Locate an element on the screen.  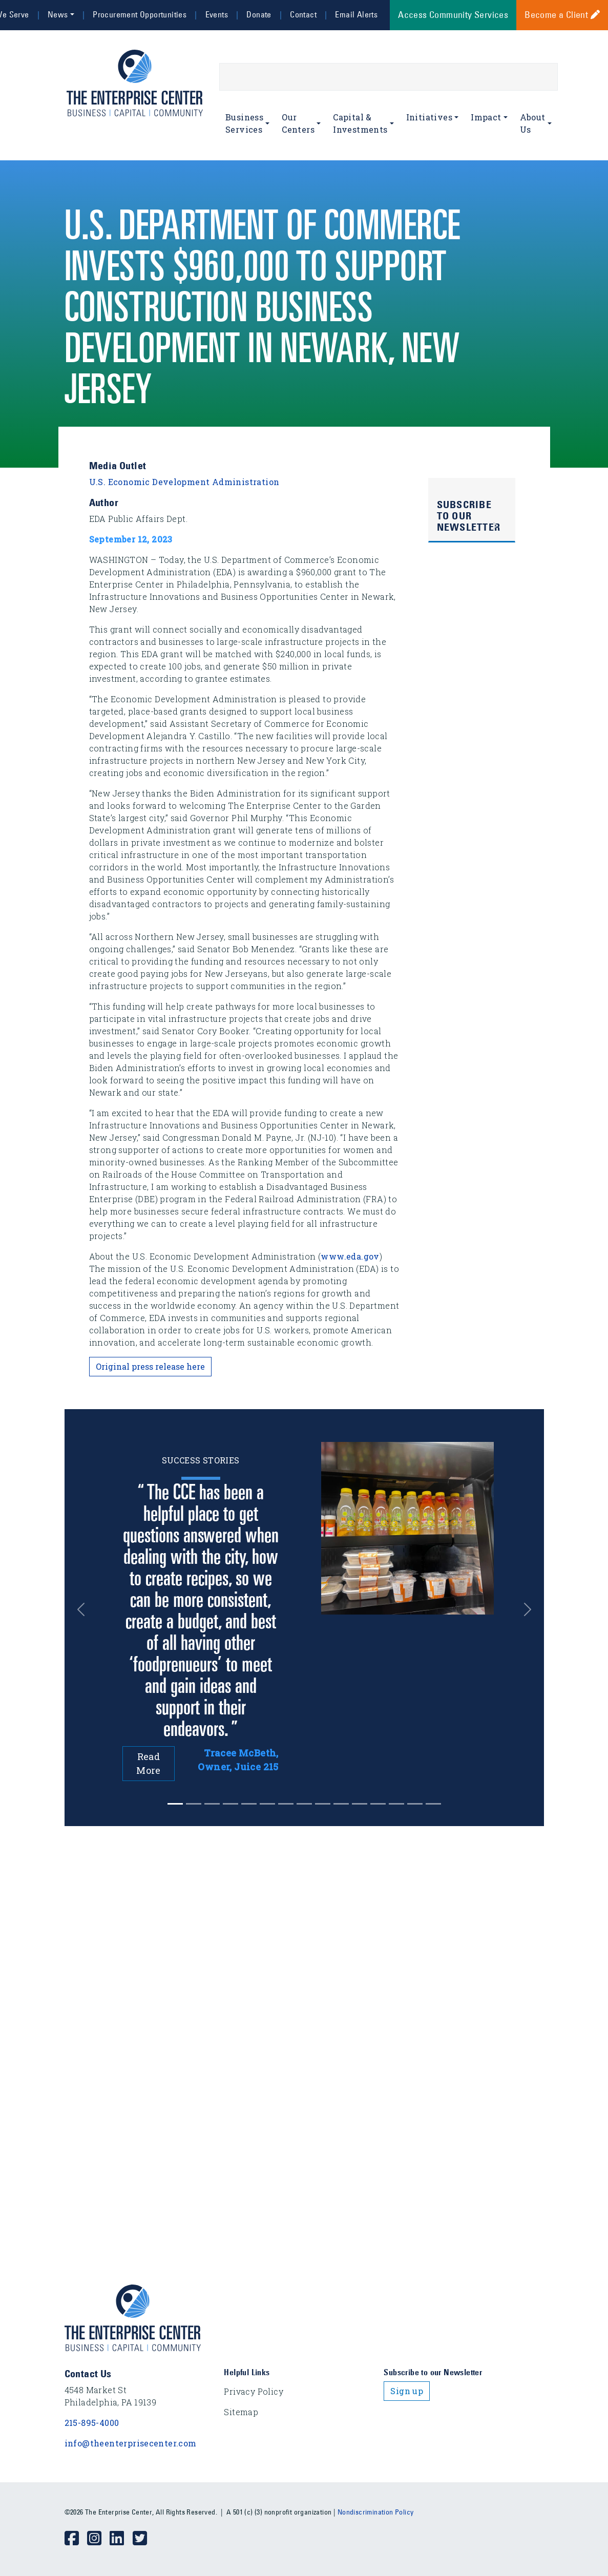
Procurement Opportunities is located at coordinates (139, 14).